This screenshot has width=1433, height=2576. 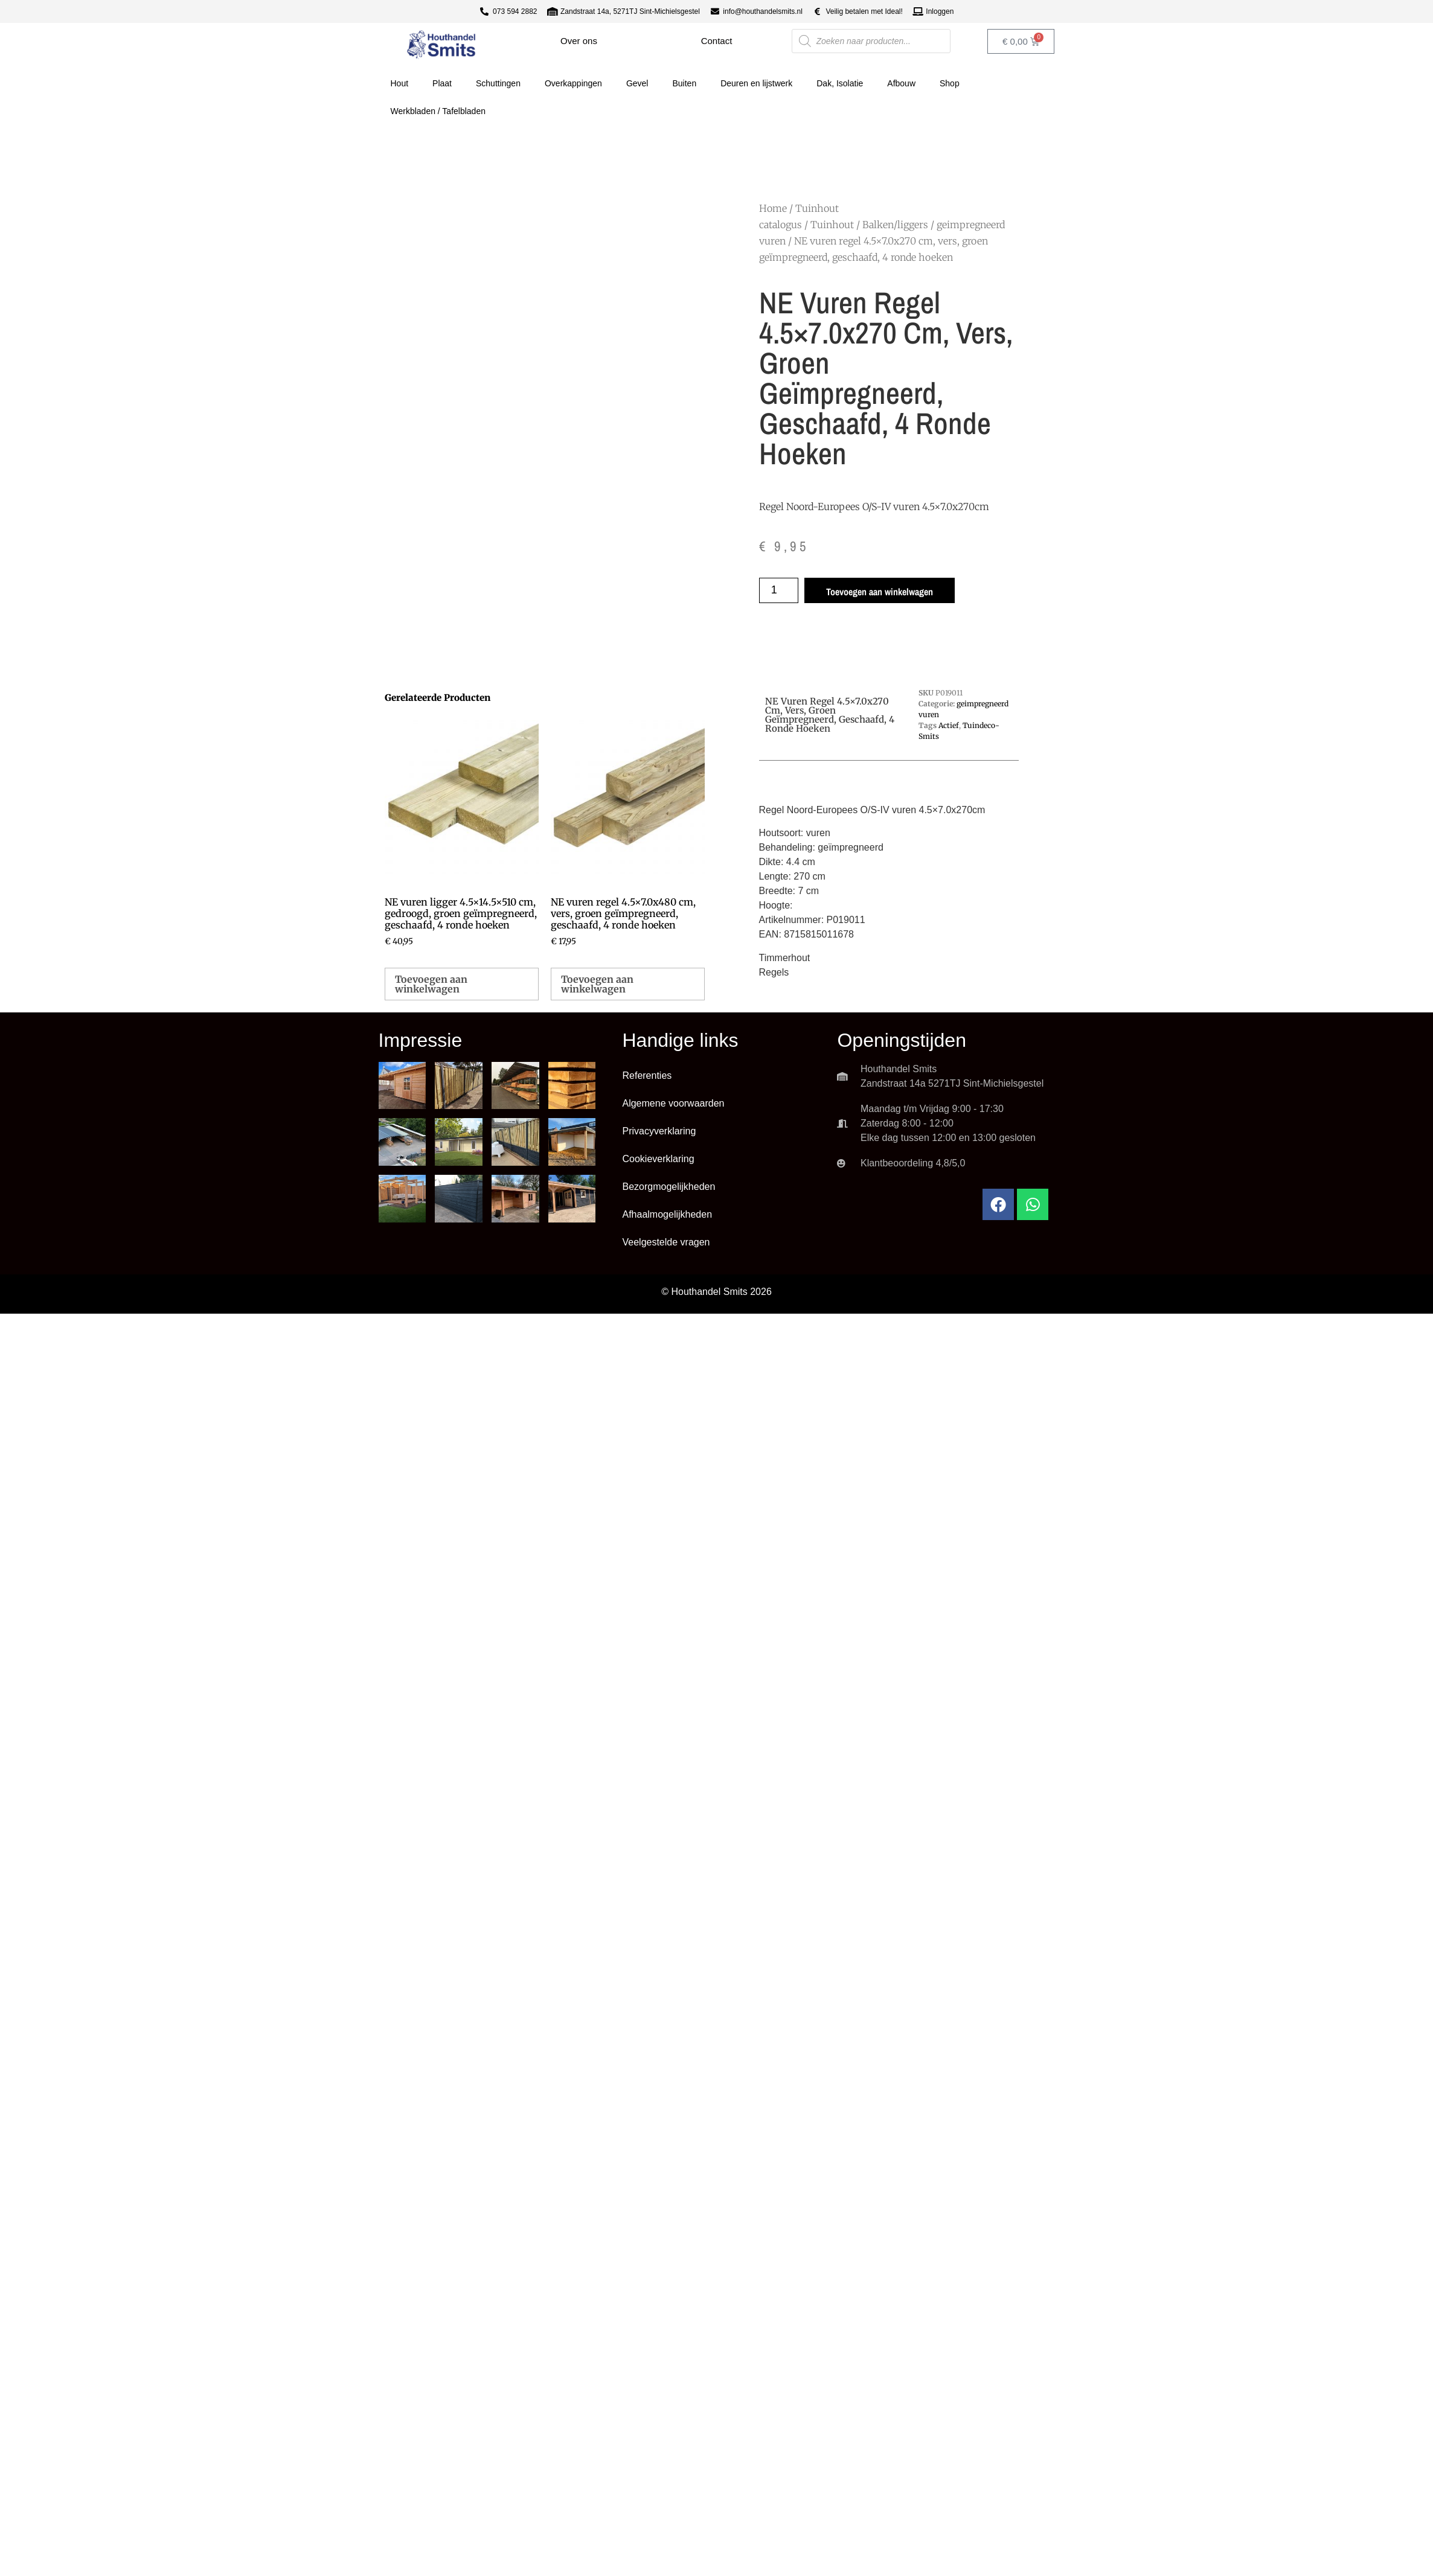 I want to click on Cookieverklaring, so click(x=658, y=1159).